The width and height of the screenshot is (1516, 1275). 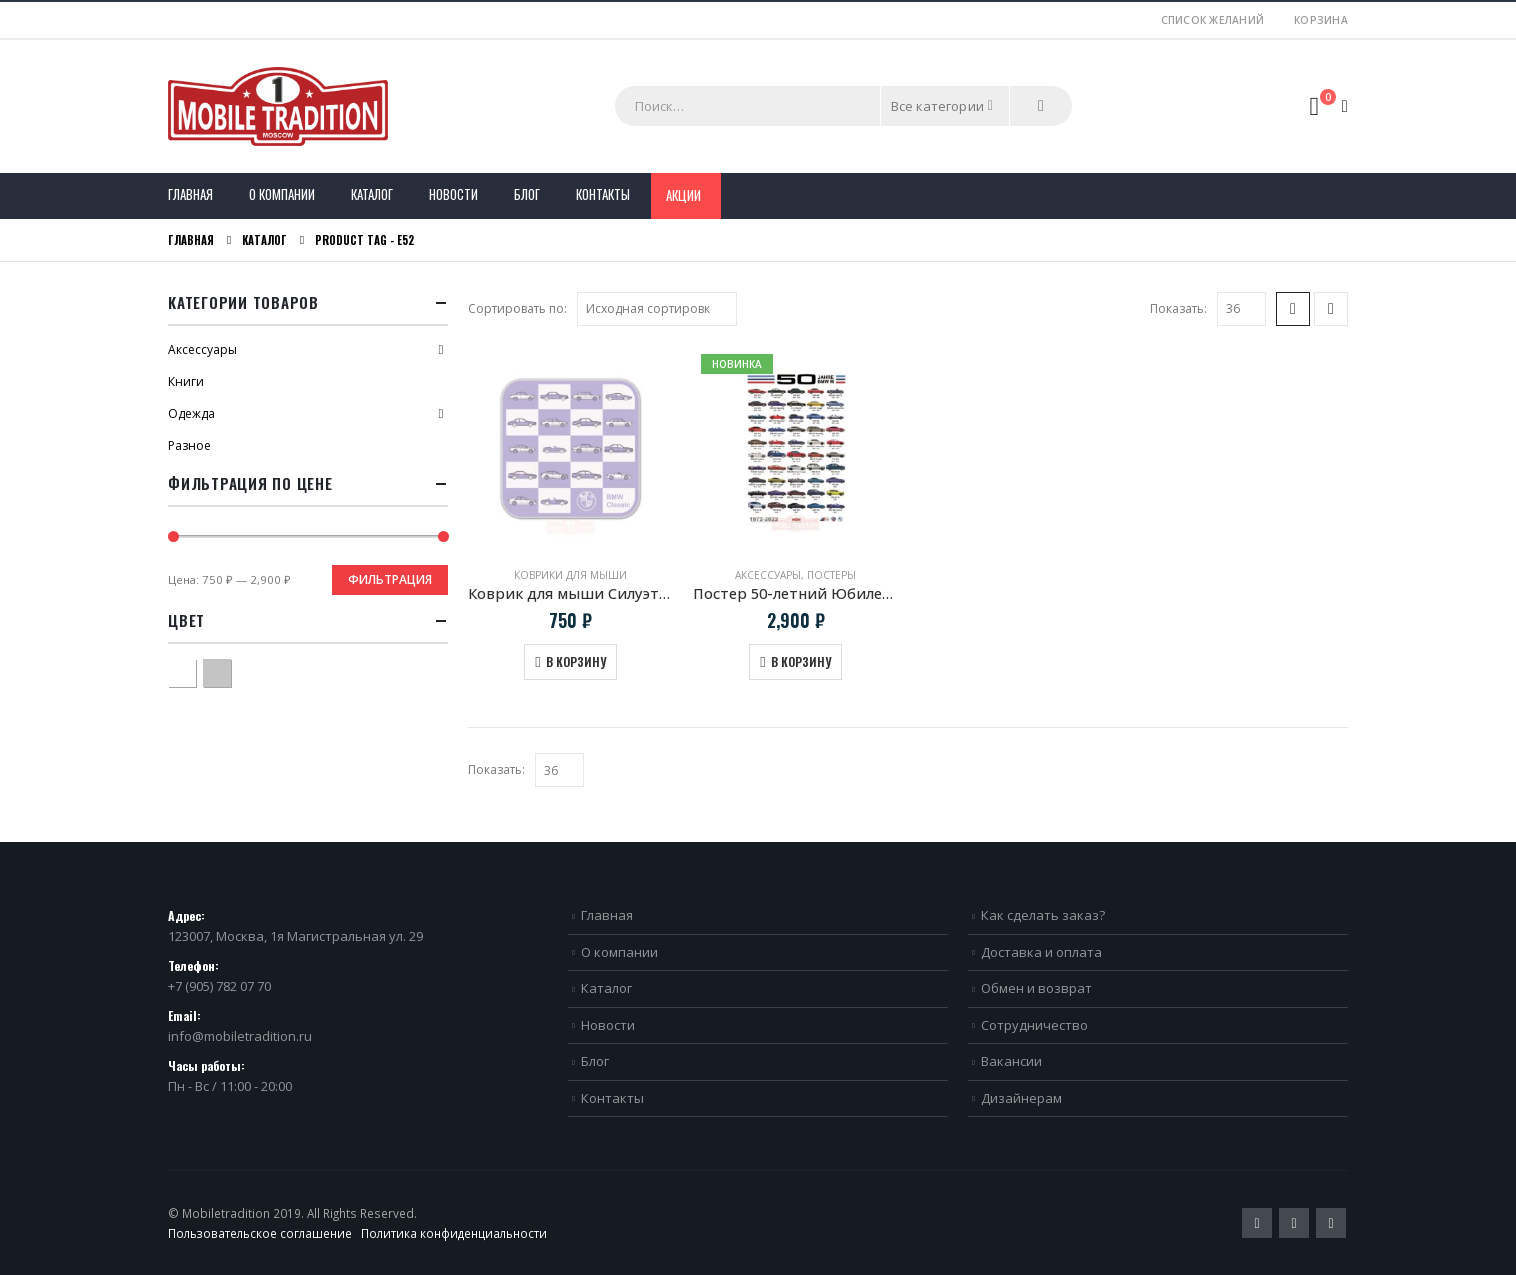 What do you see at coordinates (1034, 1025) in the screenshot?
I see `Сотрудничество` at bounding box center [1034, 1025].